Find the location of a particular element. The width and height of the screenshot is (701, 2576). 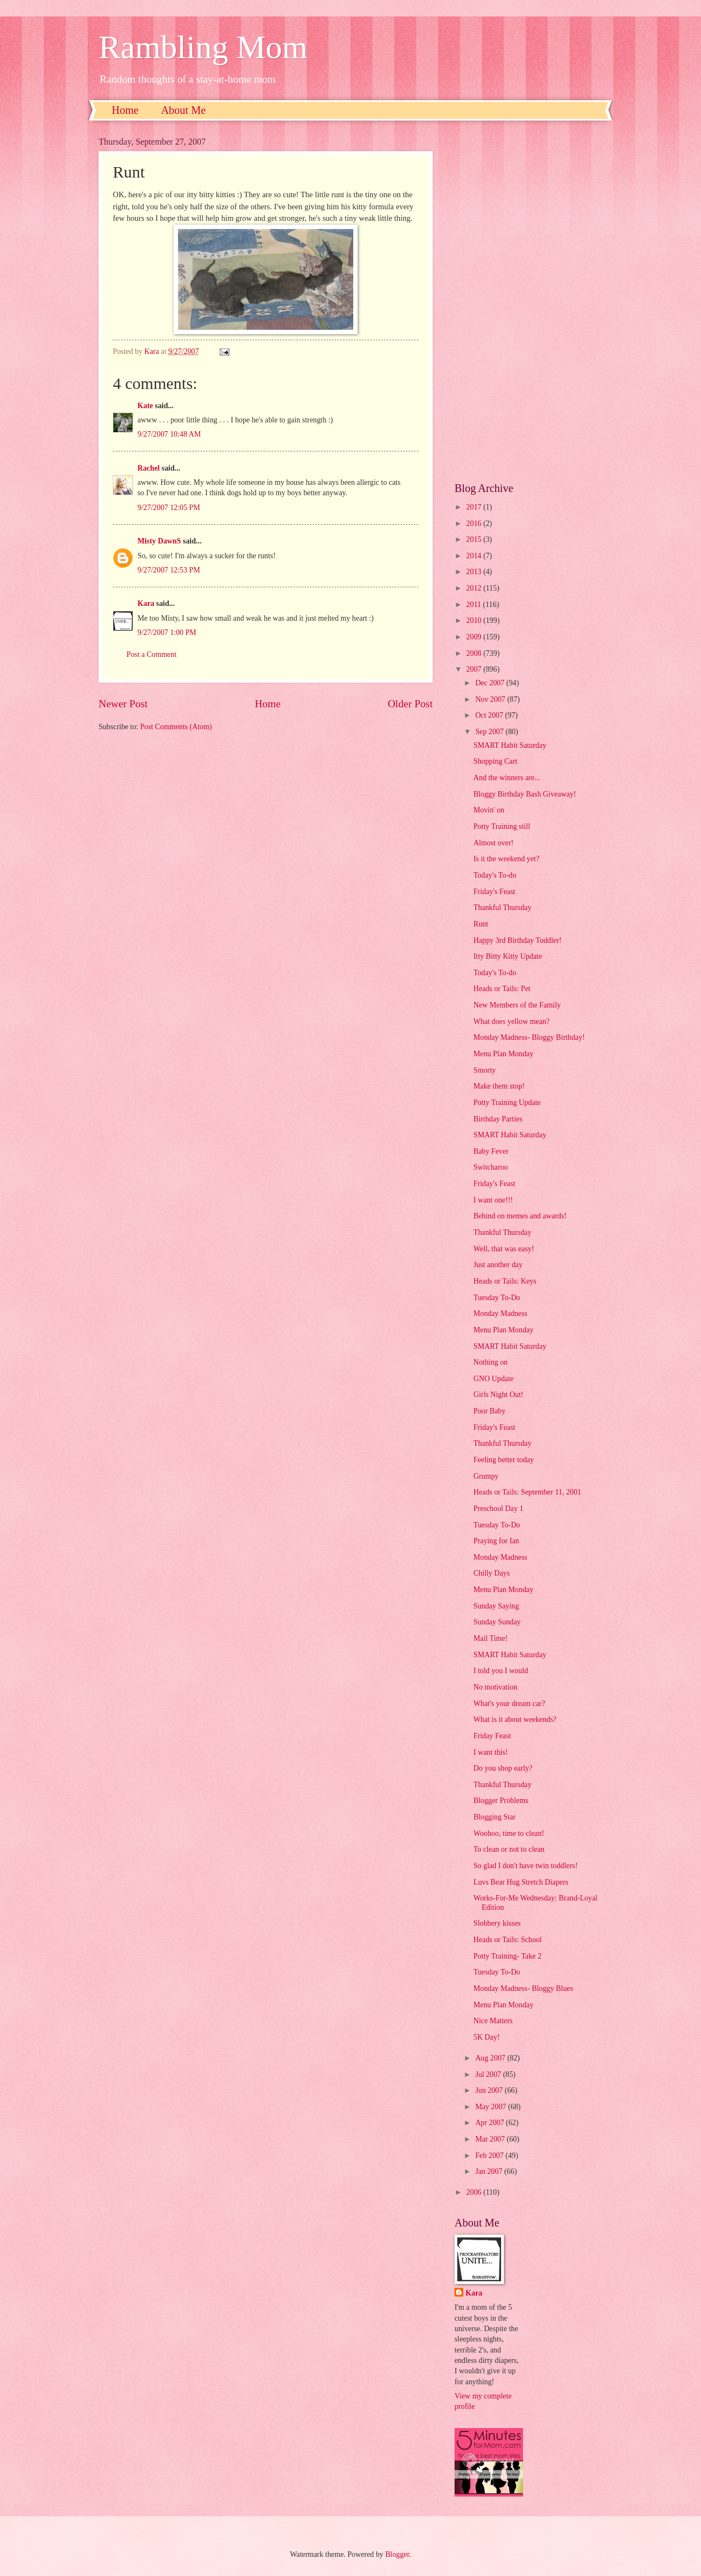

Make them stop! is located at coordinates (499, 1086).